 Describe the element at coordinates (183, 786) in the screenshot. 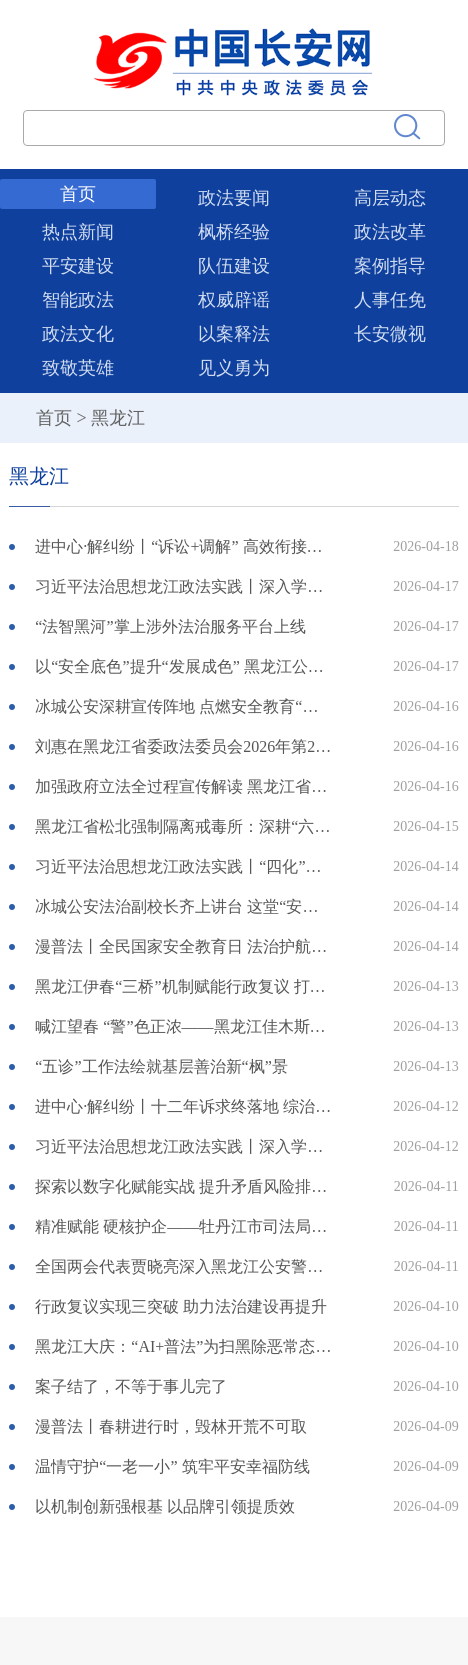

I see `加强政府立法全过程宣传解读 黑龙江省司法厅创立13项制度举措` at that location.